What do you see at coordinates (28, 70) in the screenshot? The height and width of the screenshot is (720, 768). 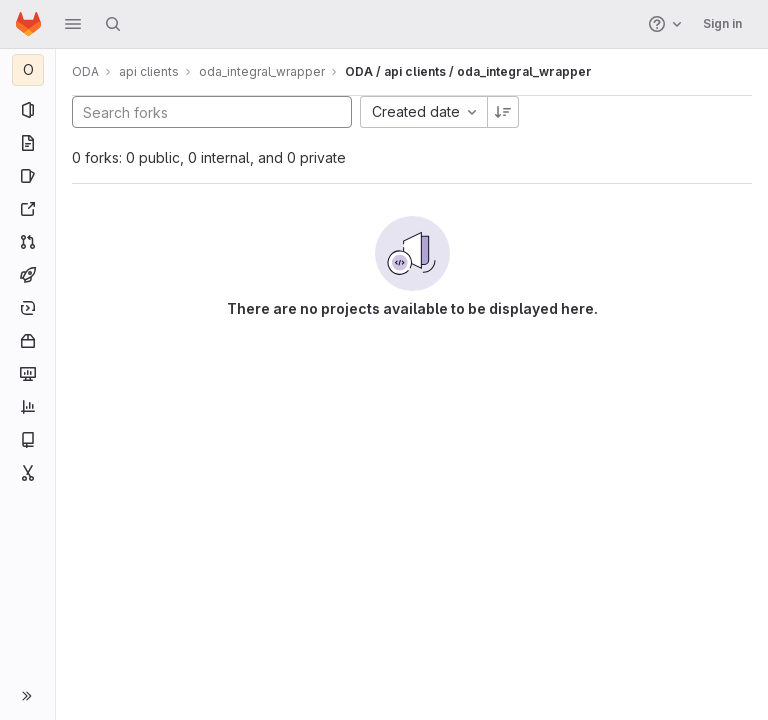 I see `[oda_integral_wrapper]` at bounding box center [28, 70].